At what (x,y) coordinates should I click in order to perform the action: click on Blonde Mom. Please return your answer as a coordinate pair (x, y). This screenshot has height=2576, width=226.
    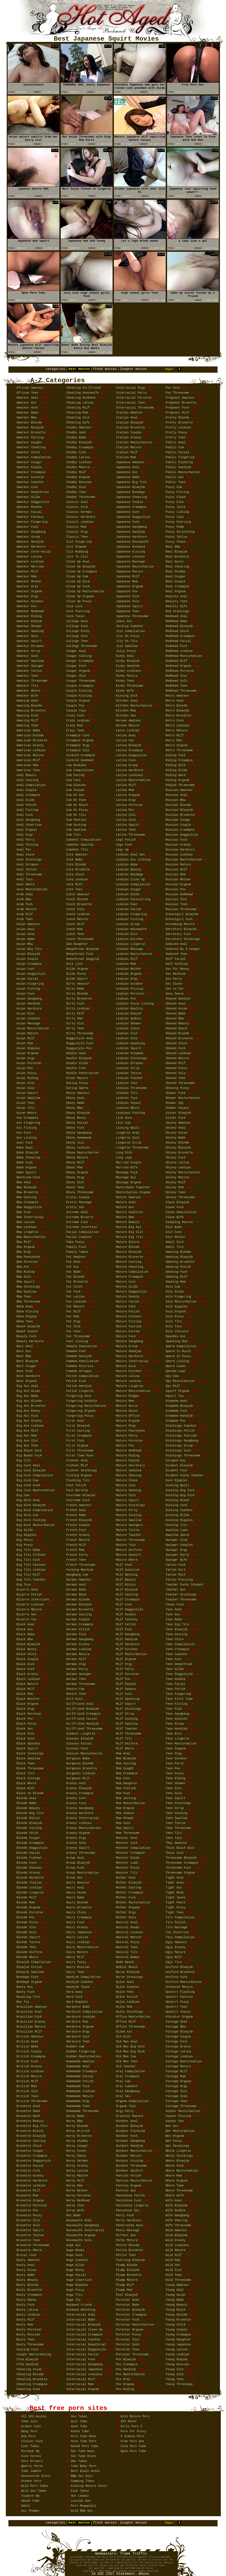
    Looking at the image, I should click on (26, 1902).